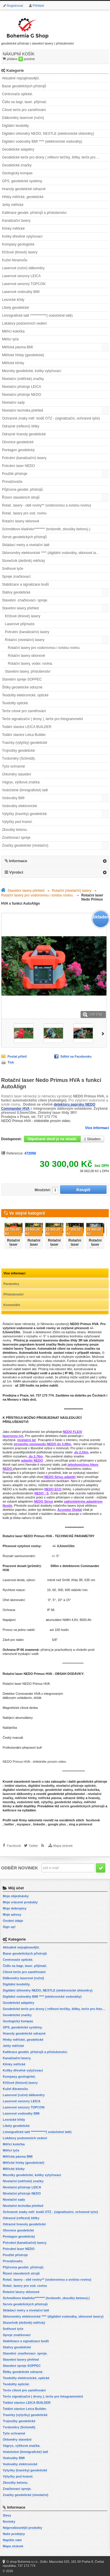 Image resolution: width=110 pixels, height=2576 pixels. Describe the element at coordinates (13, 402) in the screenshot. I see `Nivelační sady` at that location.